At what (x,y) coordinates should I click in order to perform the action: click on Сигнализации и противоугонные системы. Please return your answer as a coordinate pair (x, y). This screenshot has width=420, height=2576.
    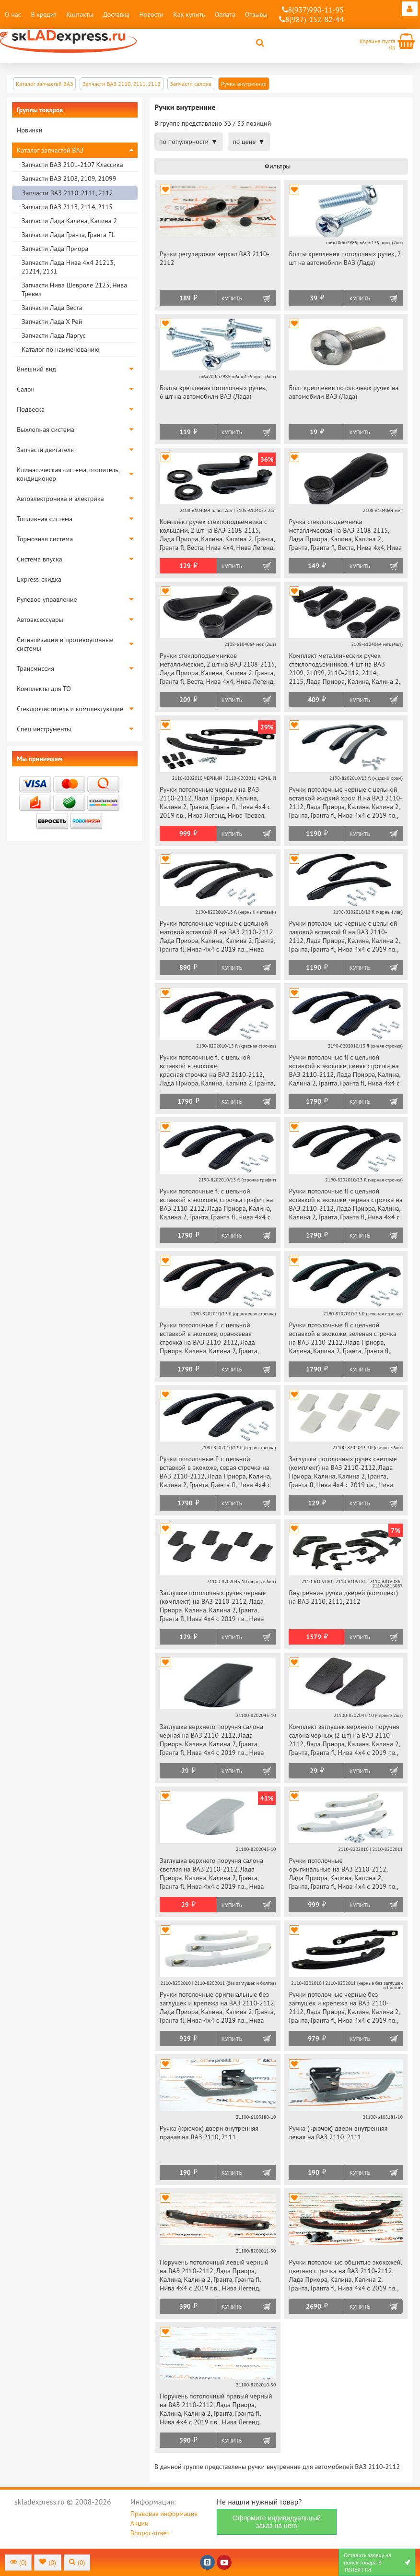
    Looking at the image, I should click on (65, 644).